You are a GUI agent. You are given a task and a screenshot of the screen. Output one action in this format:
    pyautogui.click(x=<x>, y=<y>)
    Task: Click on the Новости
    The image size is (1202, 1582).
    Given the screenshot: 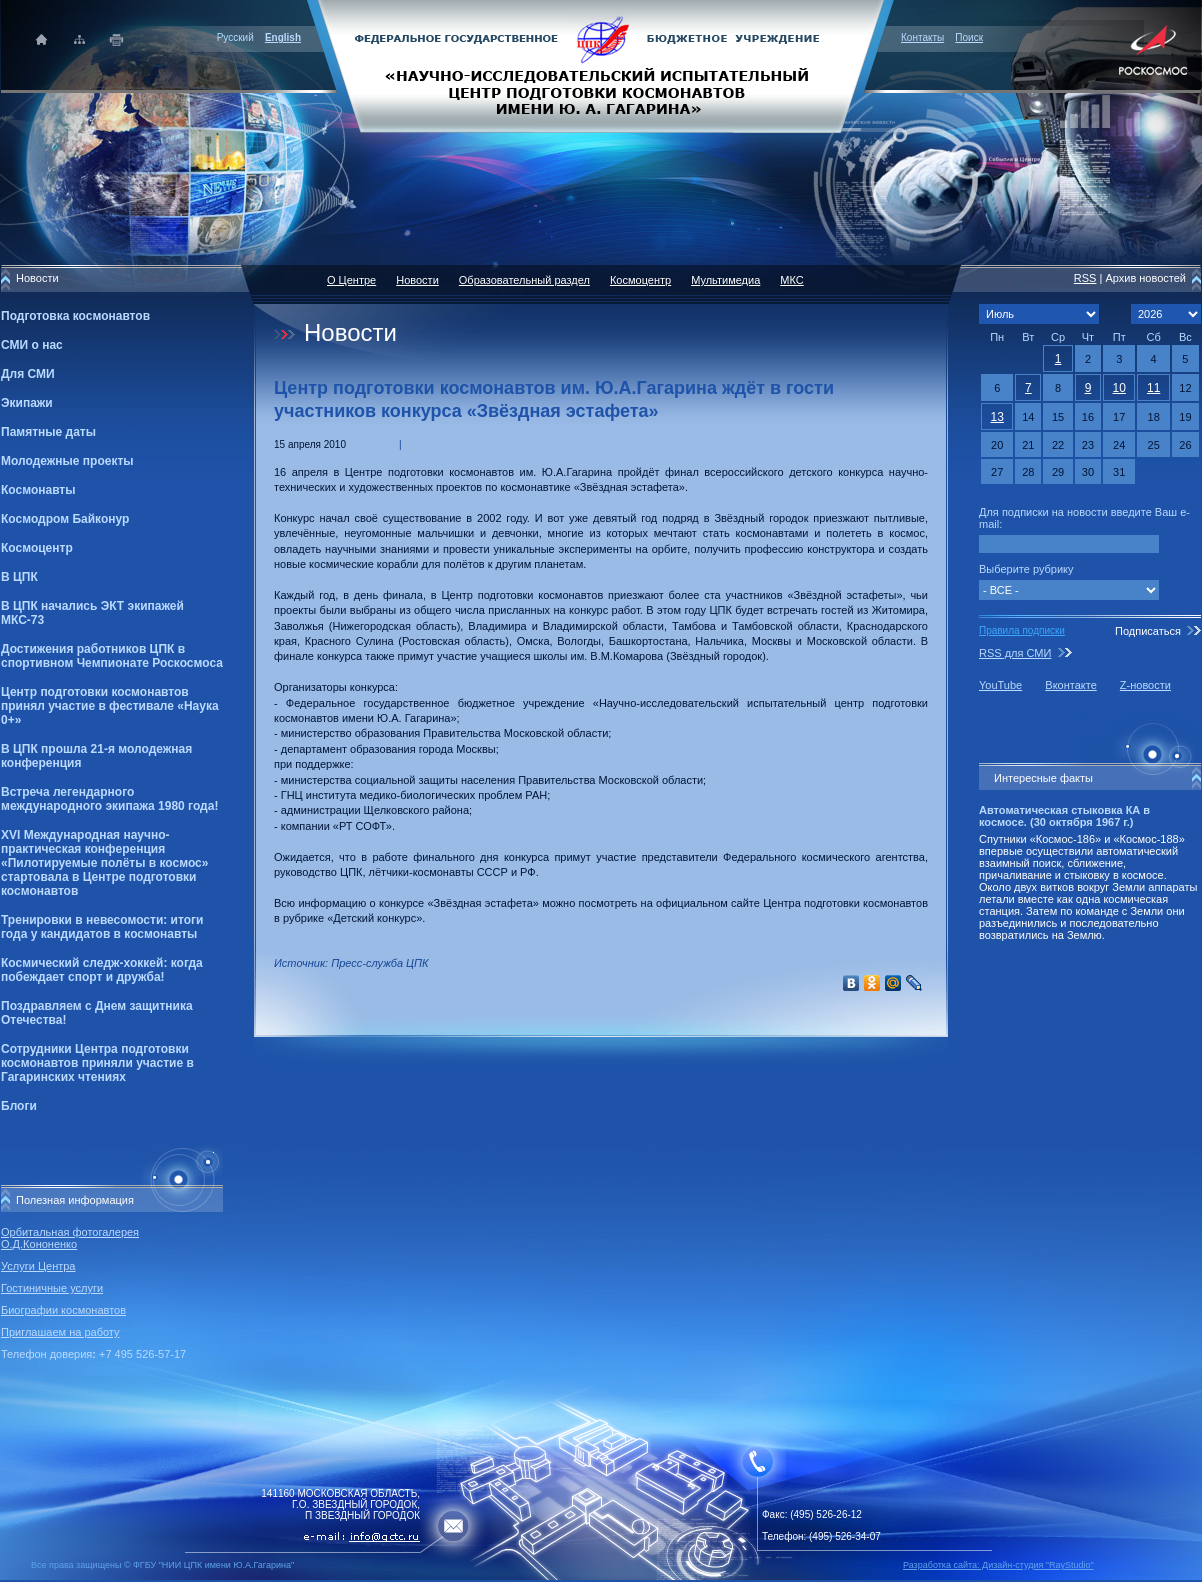 What is the action you would take?
    pyautogui.click(x=417, y=280)
    